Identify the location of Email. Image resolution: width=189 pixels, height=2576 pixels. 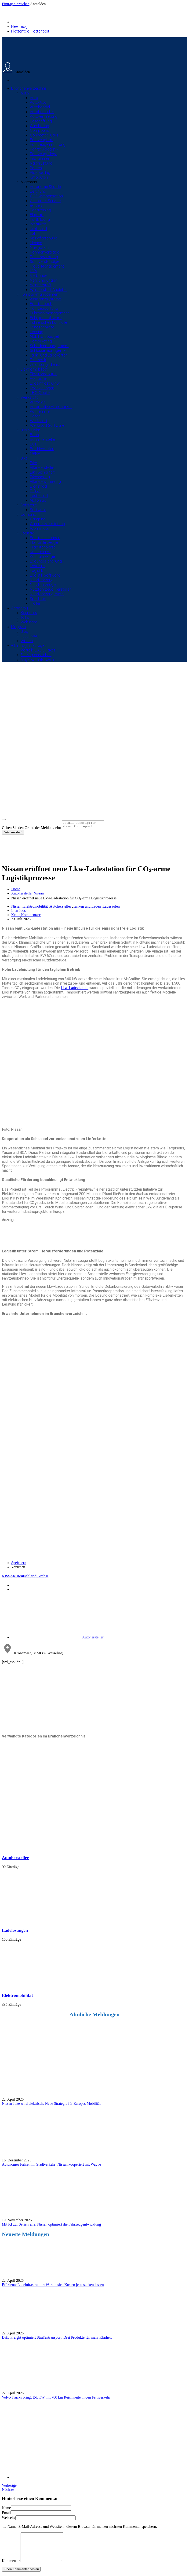
(6, 2514).